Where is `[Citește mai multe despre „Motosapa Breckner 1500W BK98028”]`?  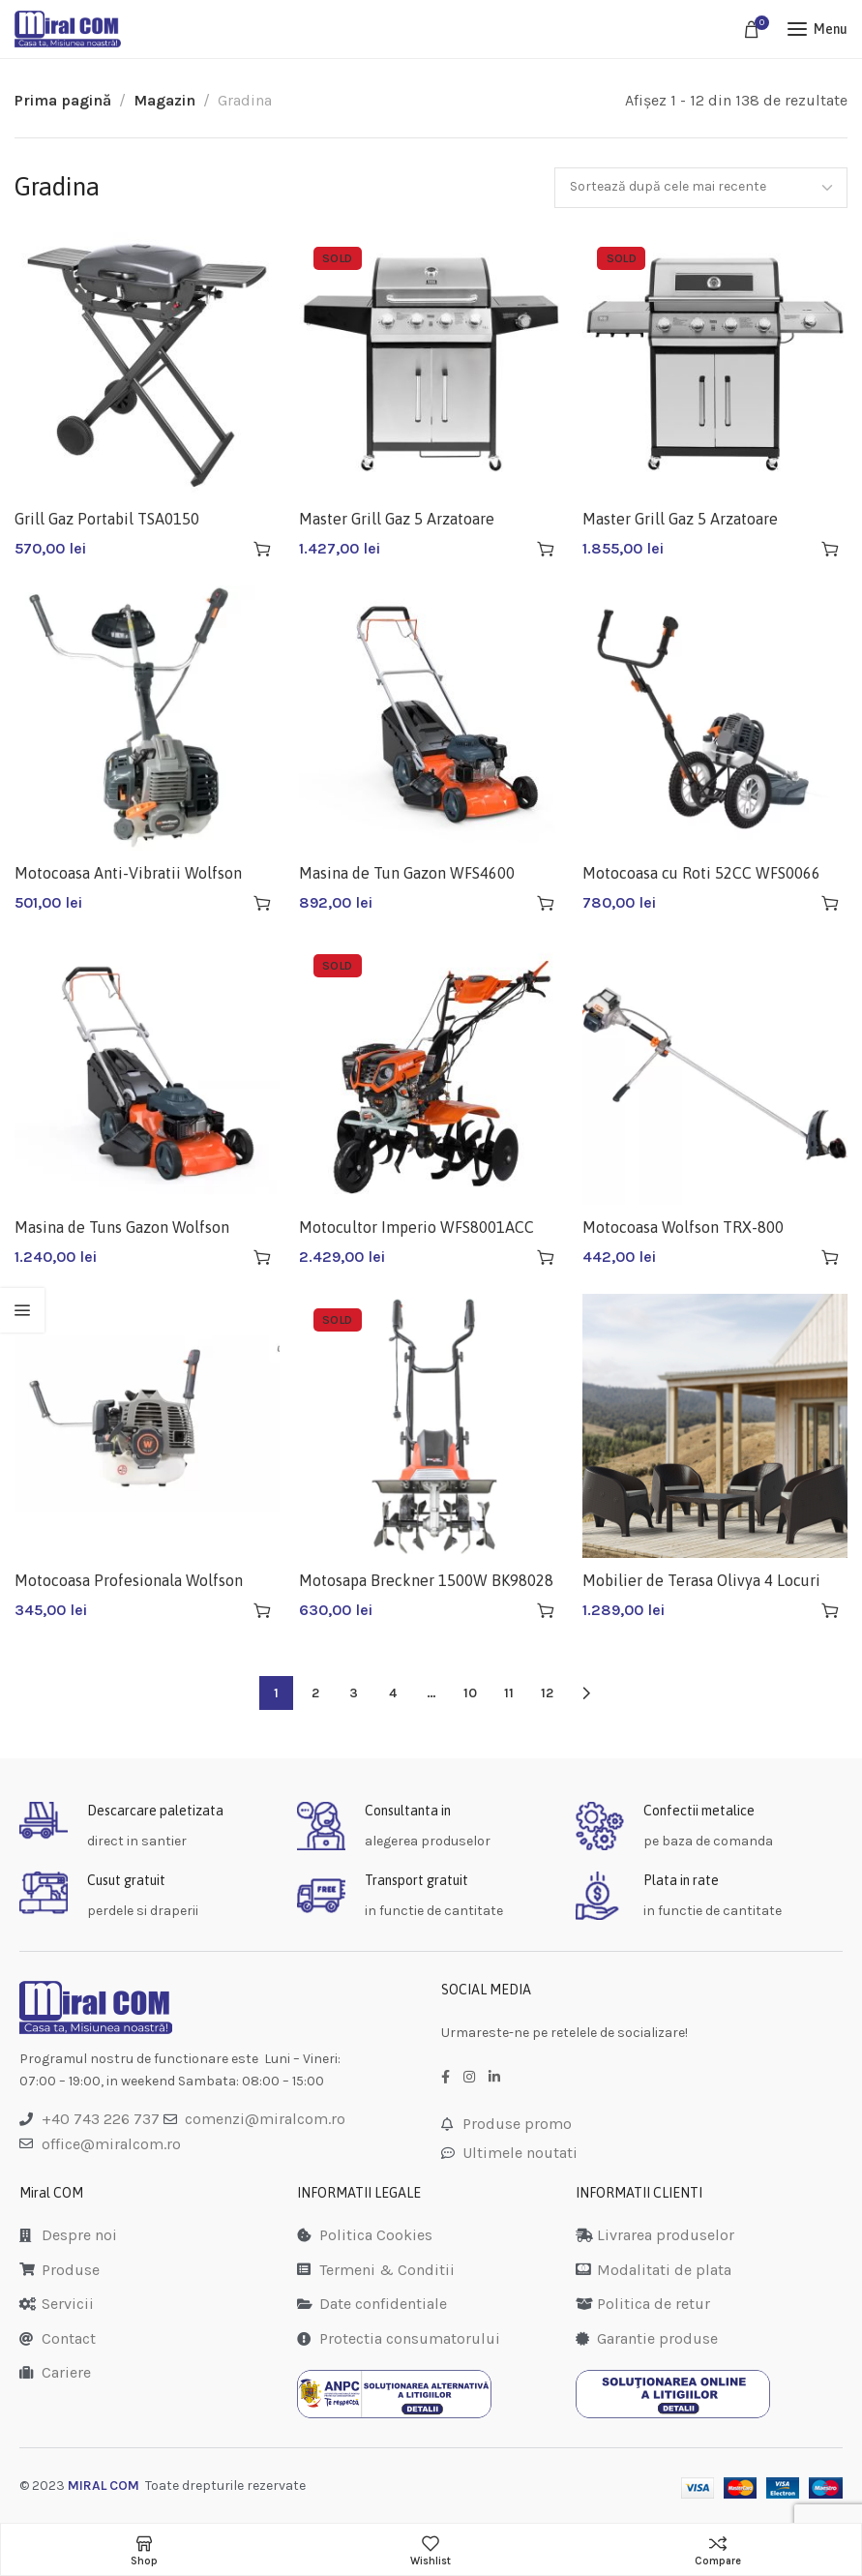
[Citește mai multe despre „Motosapa Breckner 1500W BK98028”] is located at coordinates (545, 1610).